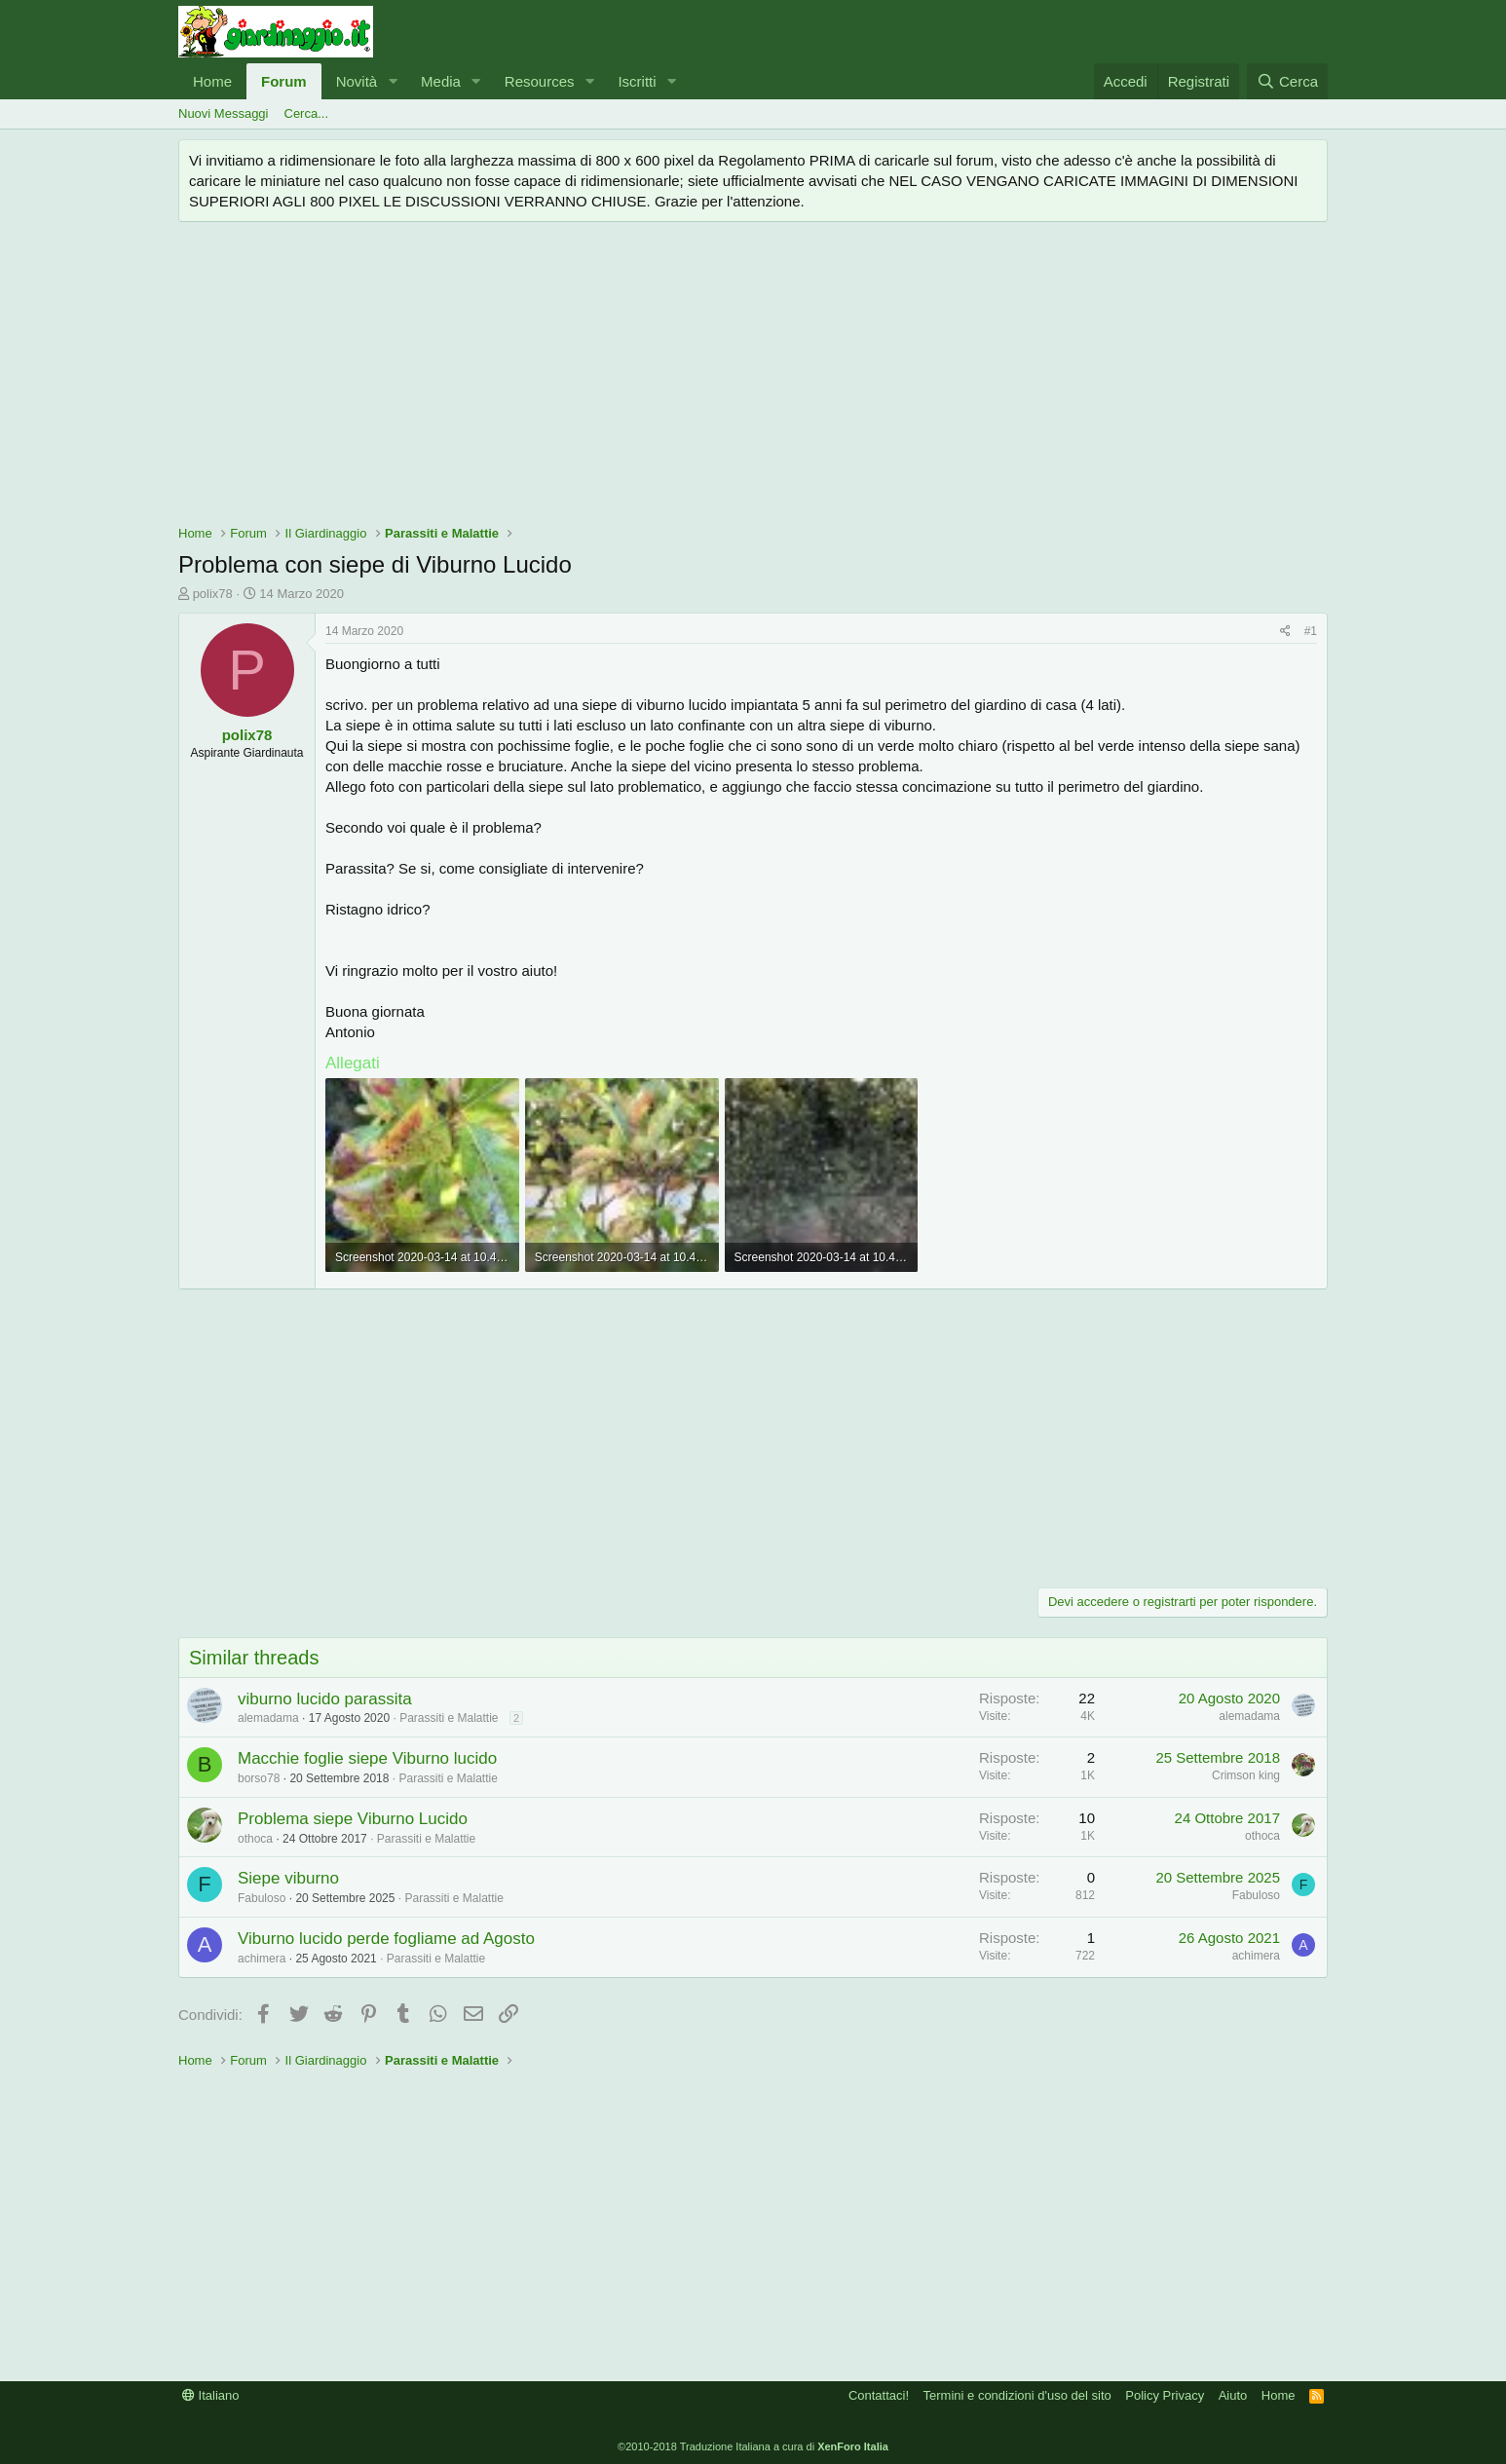 The width and height of the screenshot is (1506, 2464). I want to click on achimera, so click(261, 1958).